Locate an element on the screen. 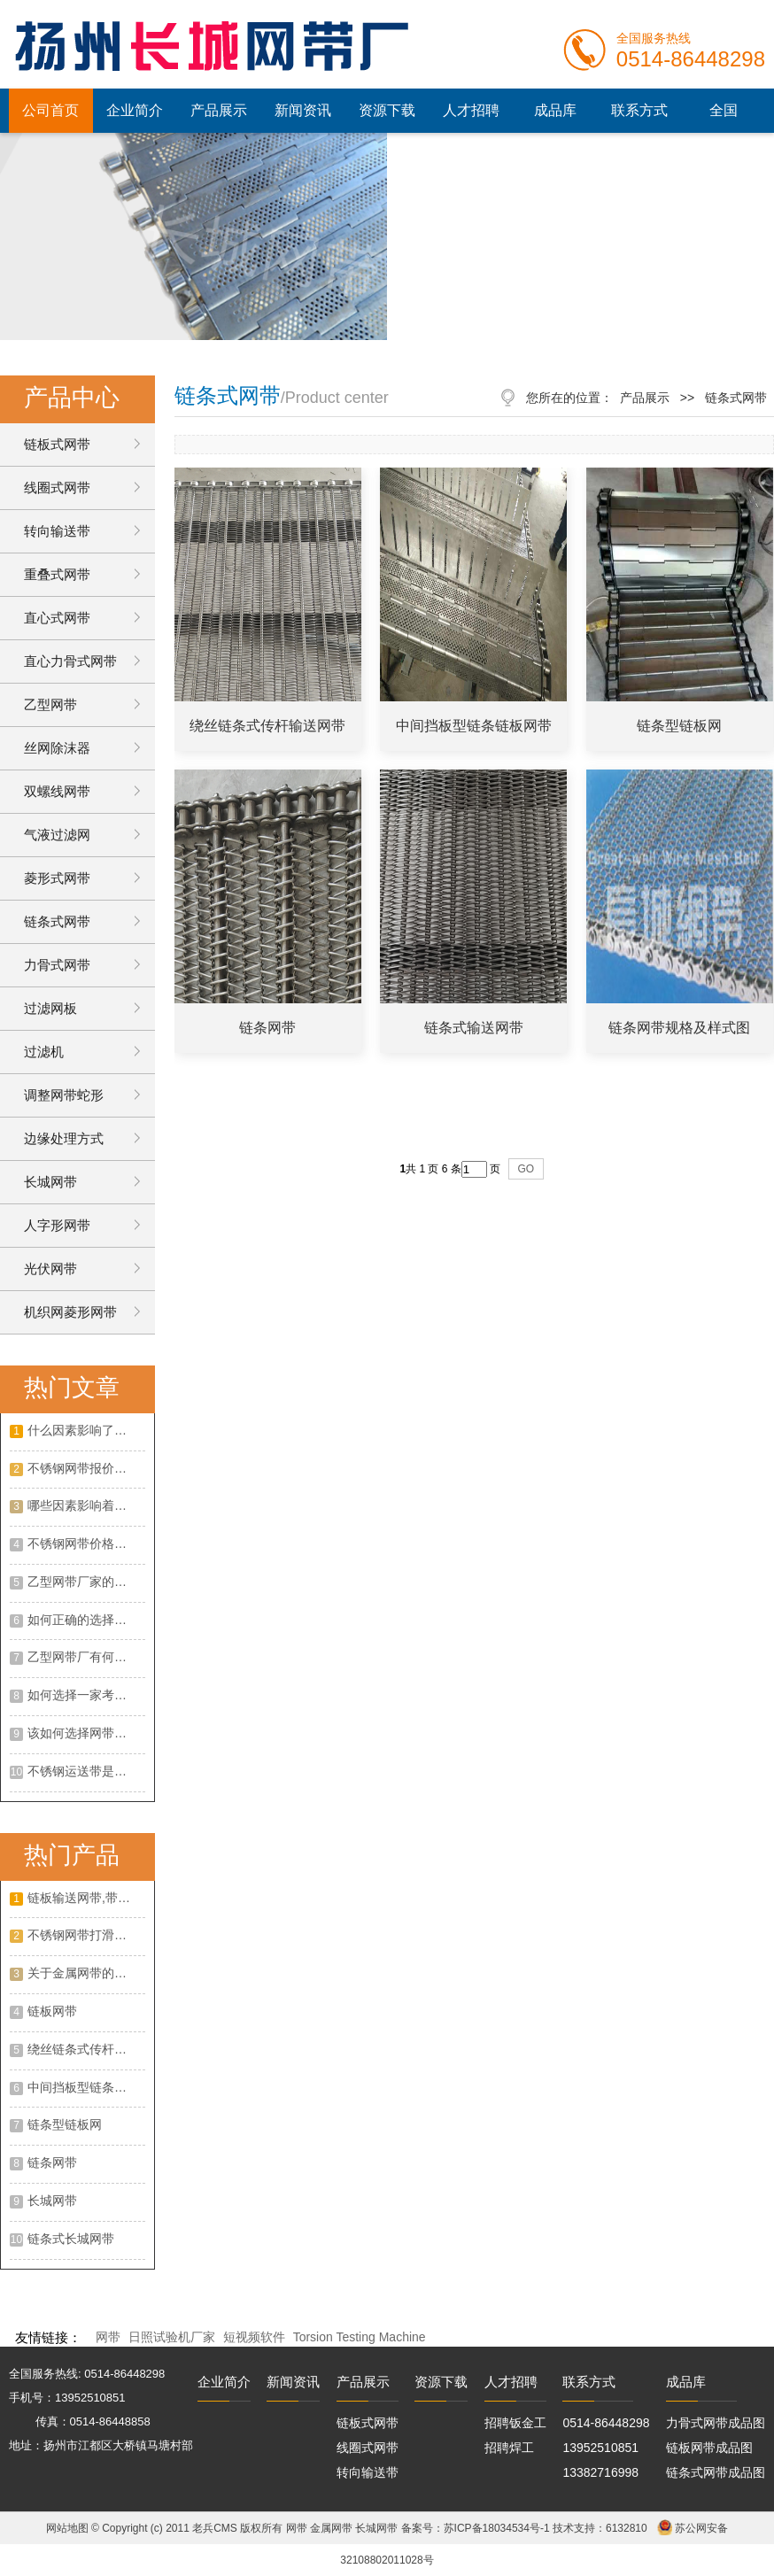 The width and height of the screenshot is (774, 2576). 招聘焊工 is located at coordinates (509, 2448).